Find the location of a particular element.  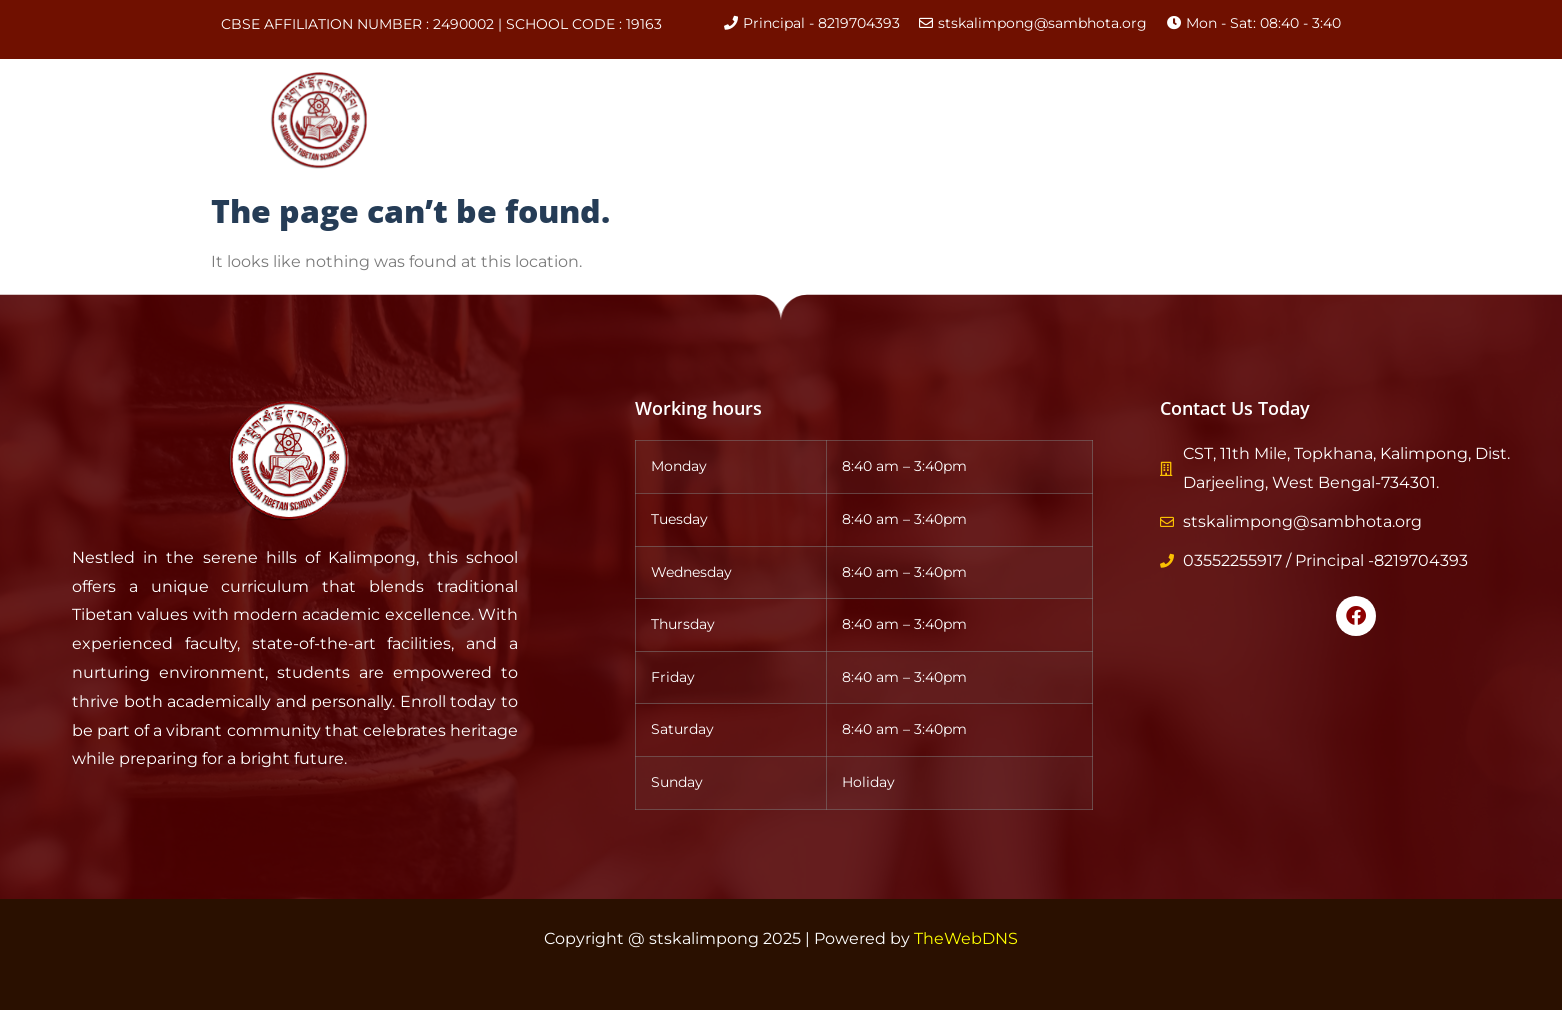

Home is located at coordinates (481, 120).